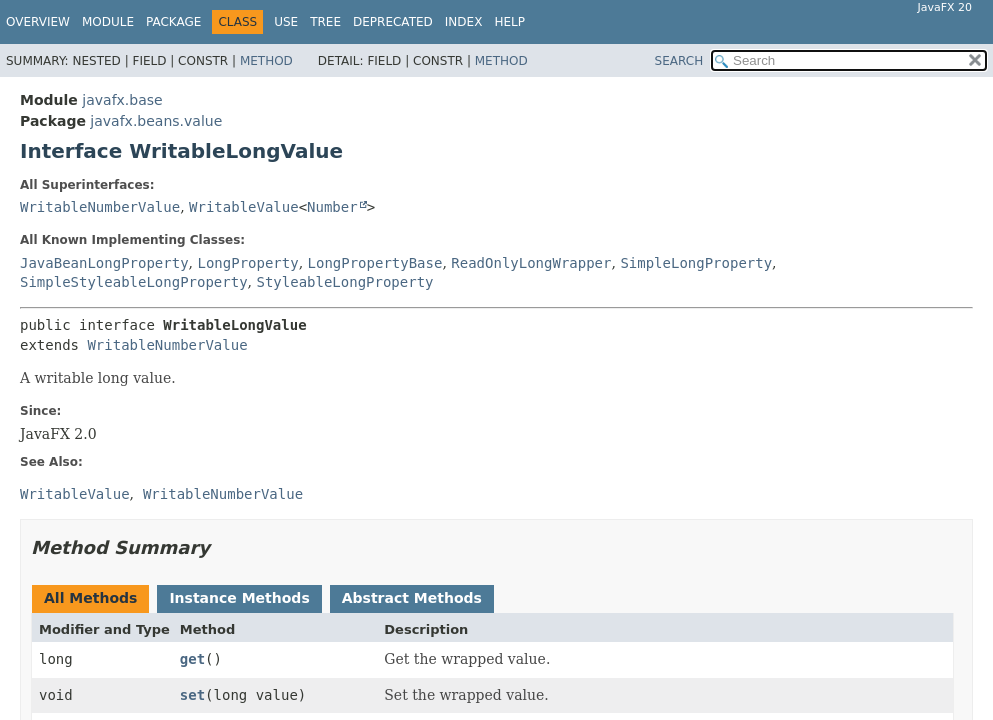 The height and width of the screenshot is (720, 993). What do you see at coordinates (266, 61) in the screenshot?
I see `Method` at bounding box center [266, 61].